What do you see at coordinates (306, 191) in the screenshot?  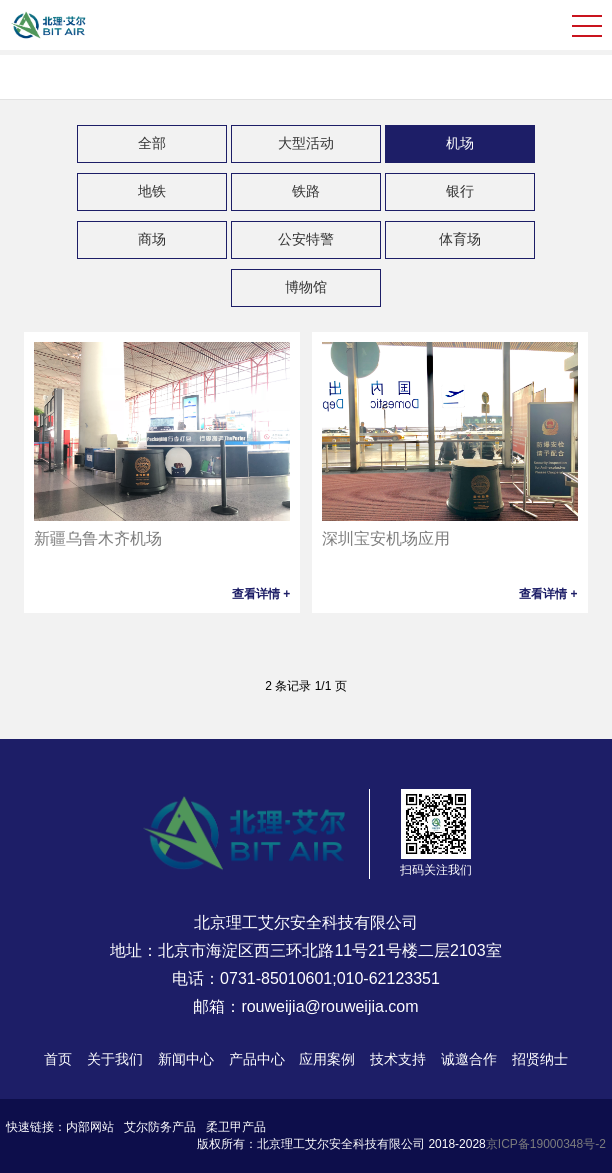 I see `铁路` at bounding box center [306, 191].